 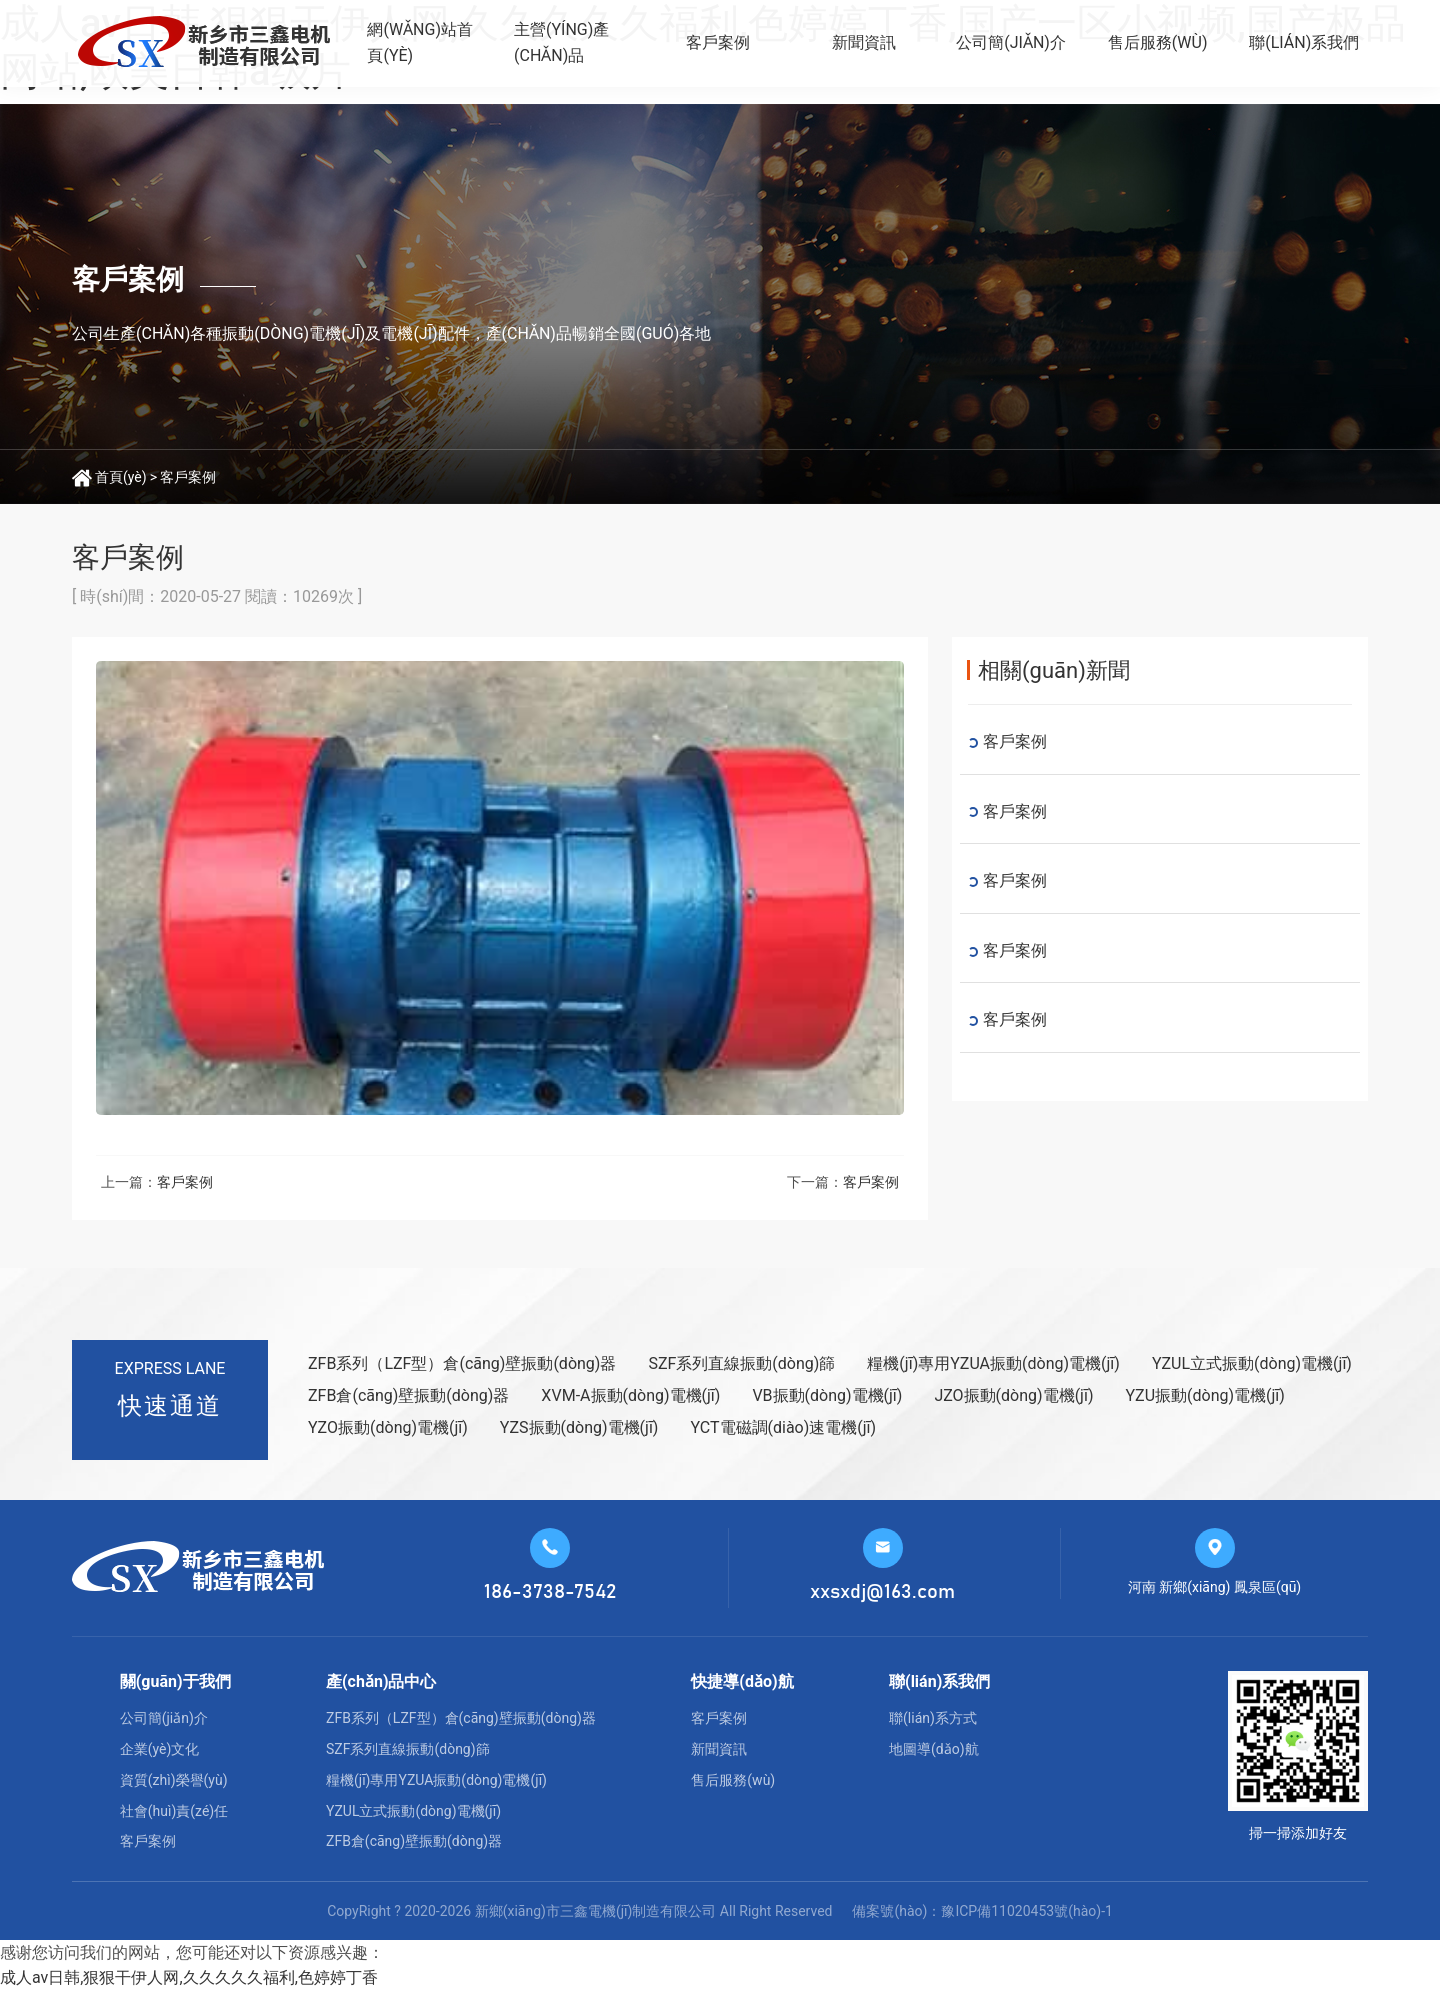 I want to click on 主營(yíng)產(chǎn)品, so click(x=561, y=42).